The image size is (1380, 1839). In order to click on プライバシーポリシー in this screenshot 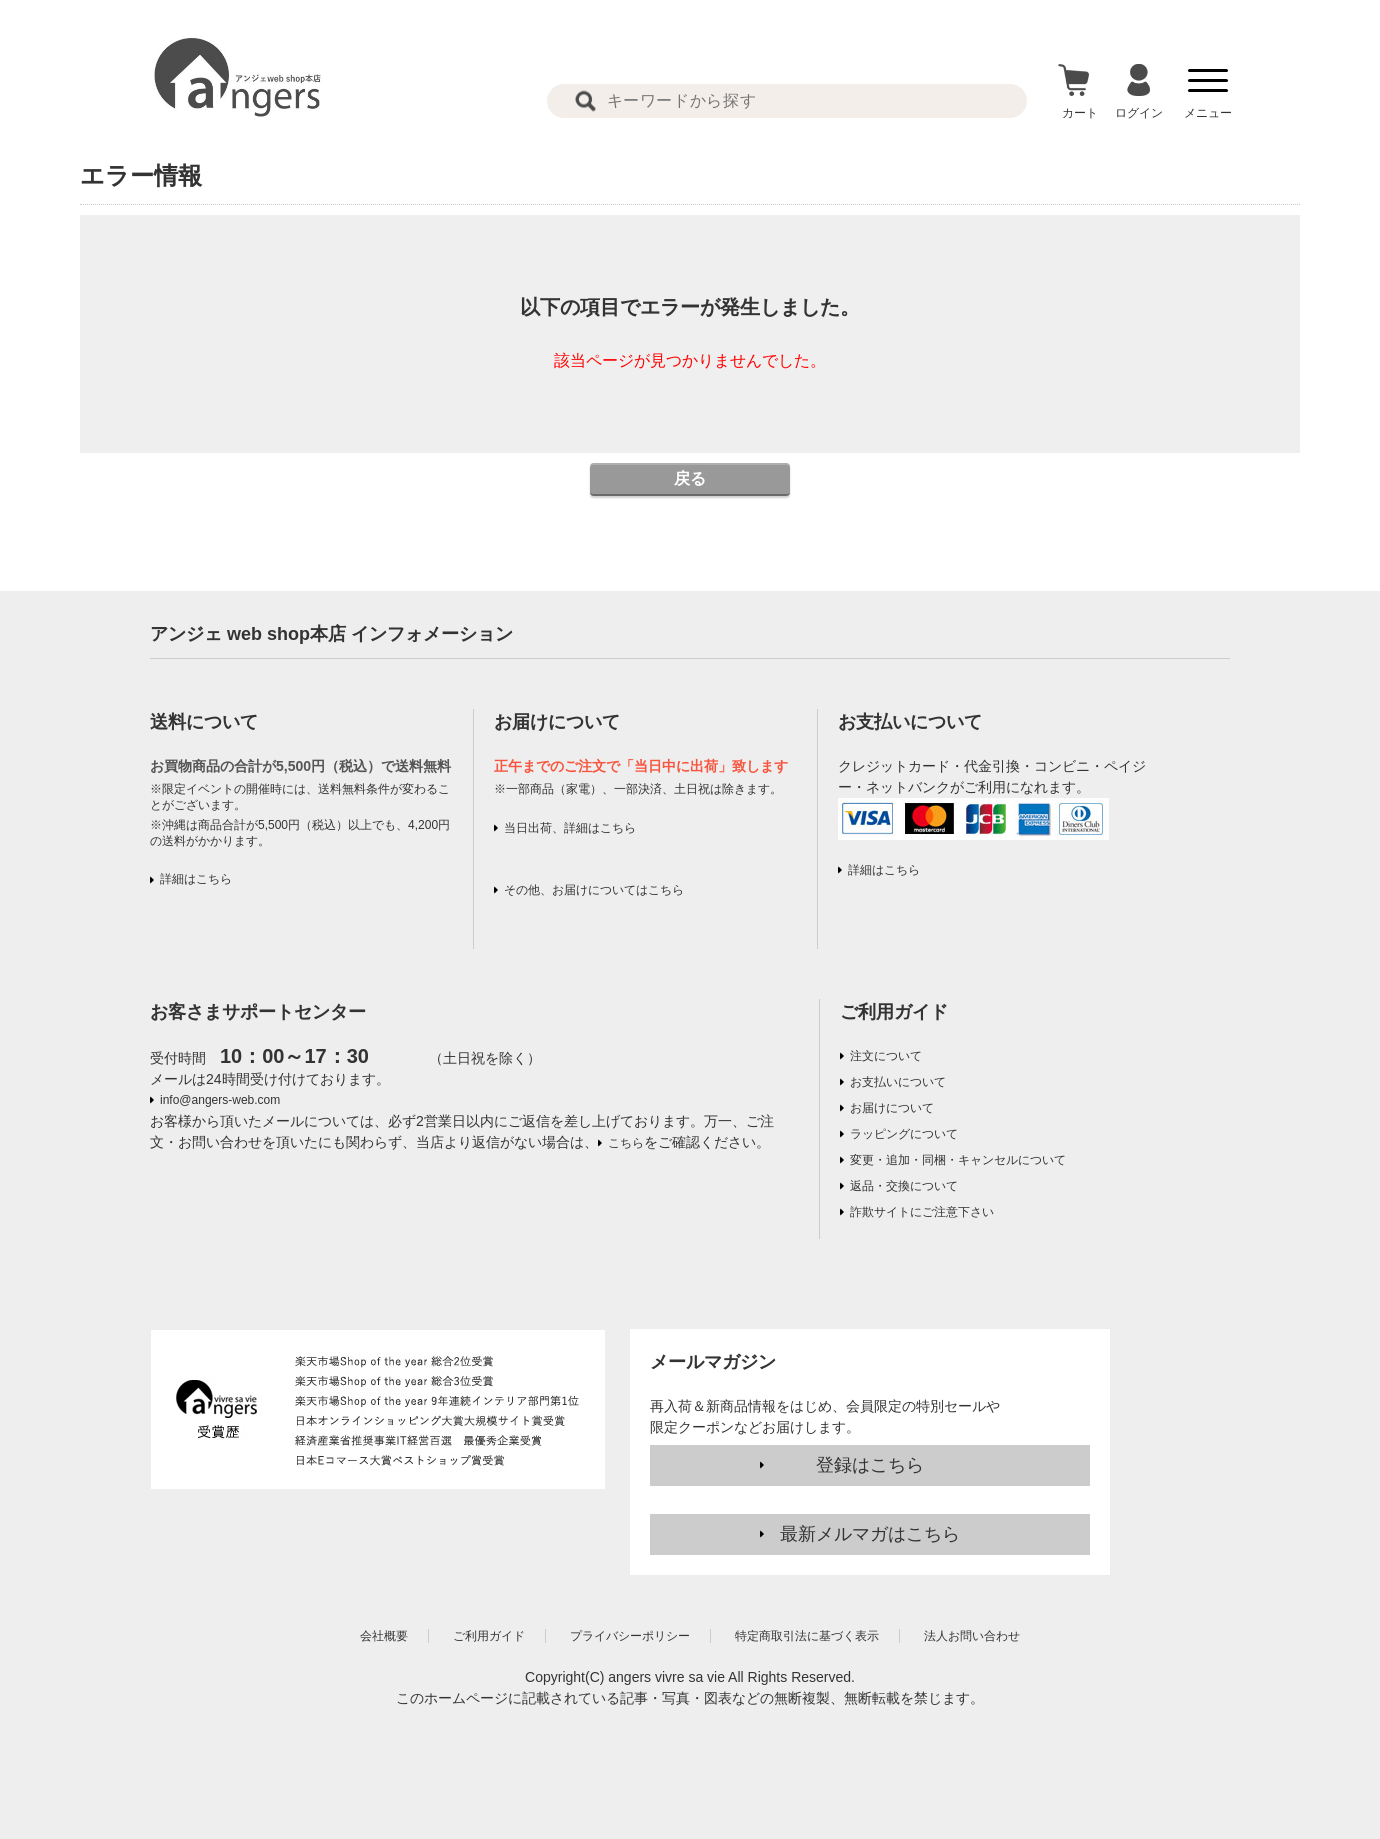, I will do `click(630, 1636)`.